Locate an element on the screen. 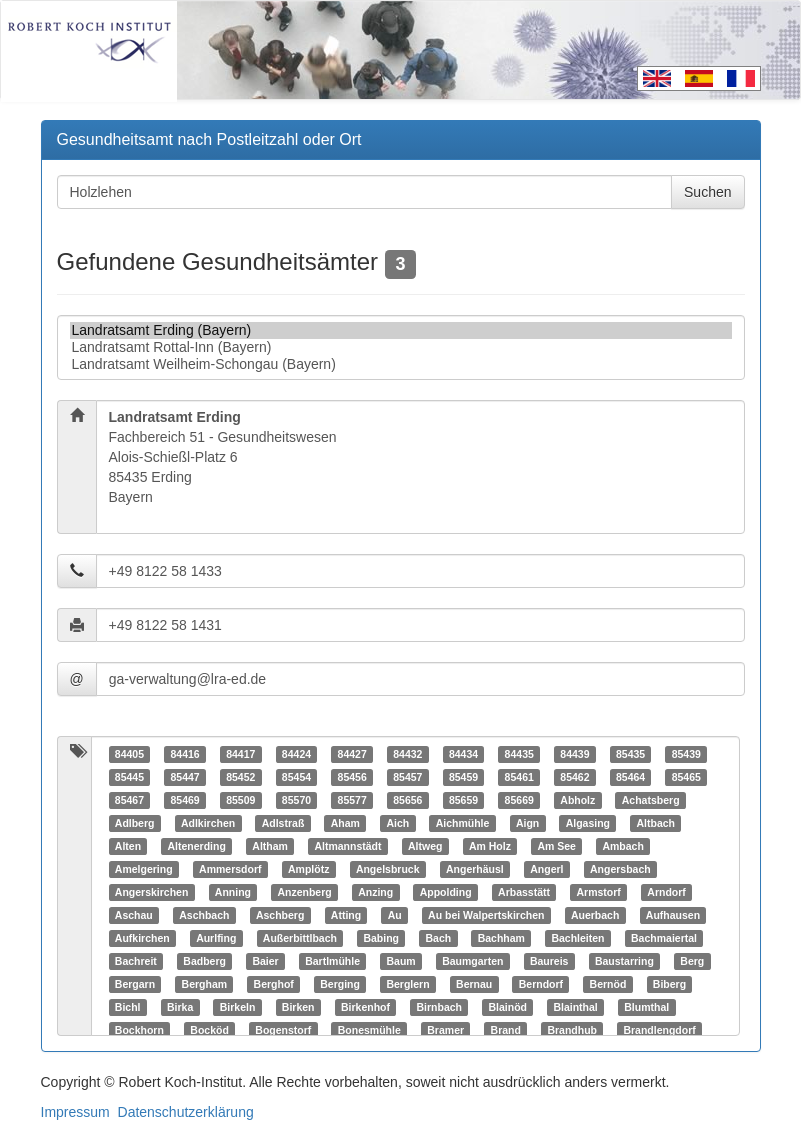 The width and height of the screenshot is (801, 1132). Am See is located at coordinates (556, 846).